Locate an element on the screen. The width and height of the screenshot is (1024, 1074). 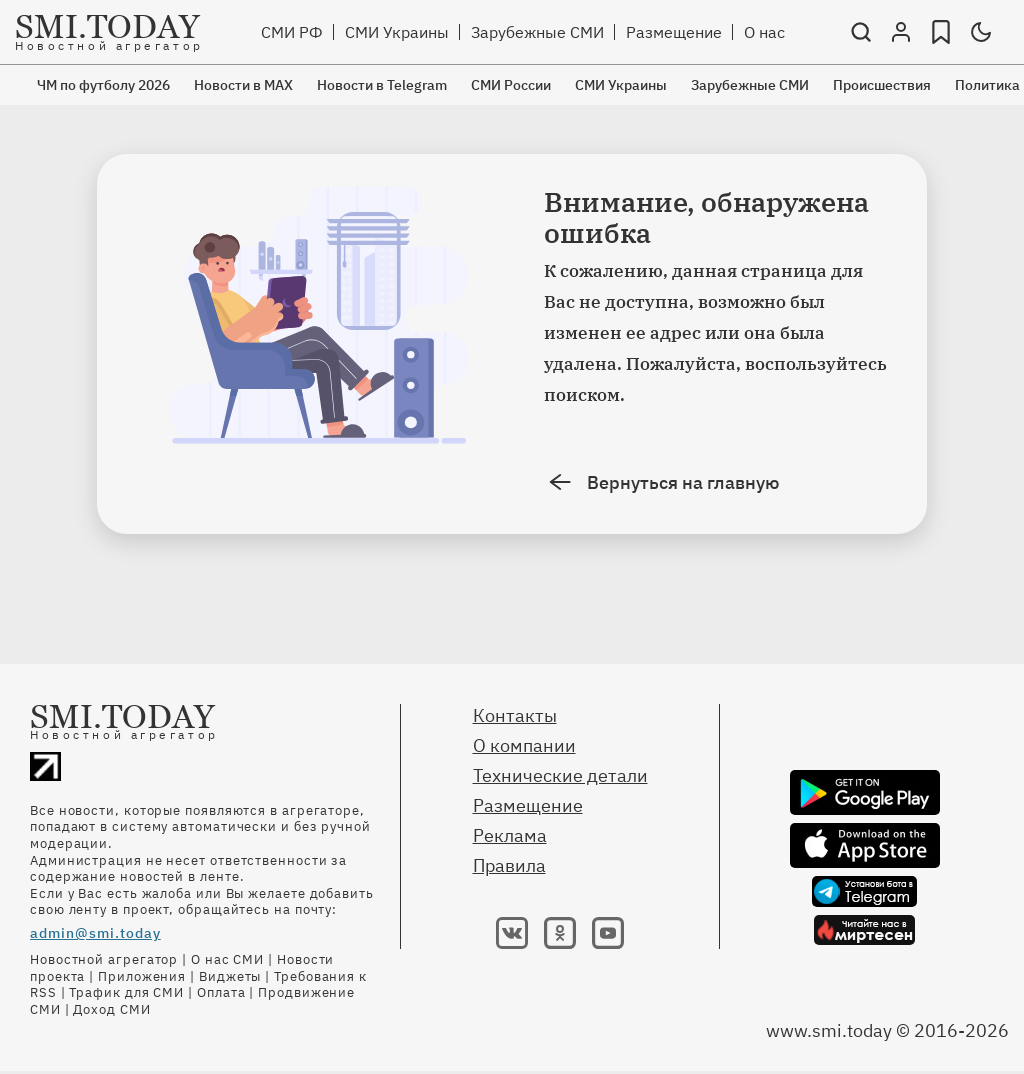
Оплата is located at coordinates (221, 992).